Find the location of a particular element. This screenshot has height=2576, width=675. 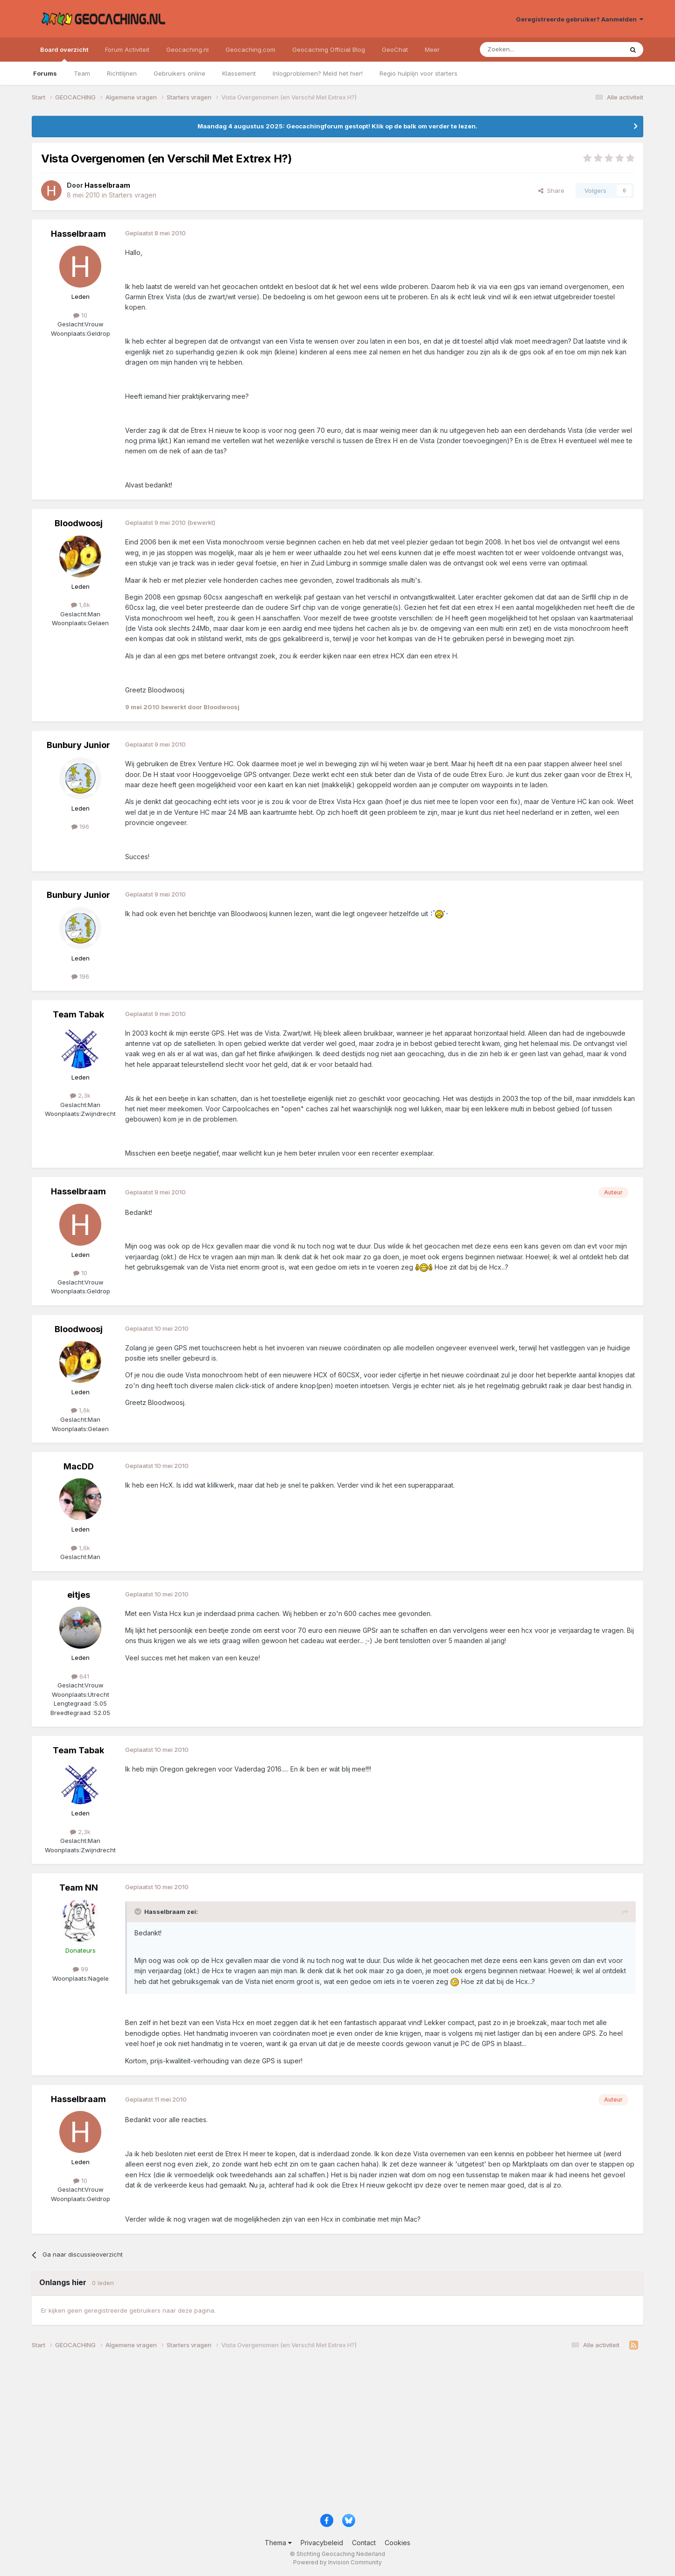

2,3k is located at coordinates (80, 1095).